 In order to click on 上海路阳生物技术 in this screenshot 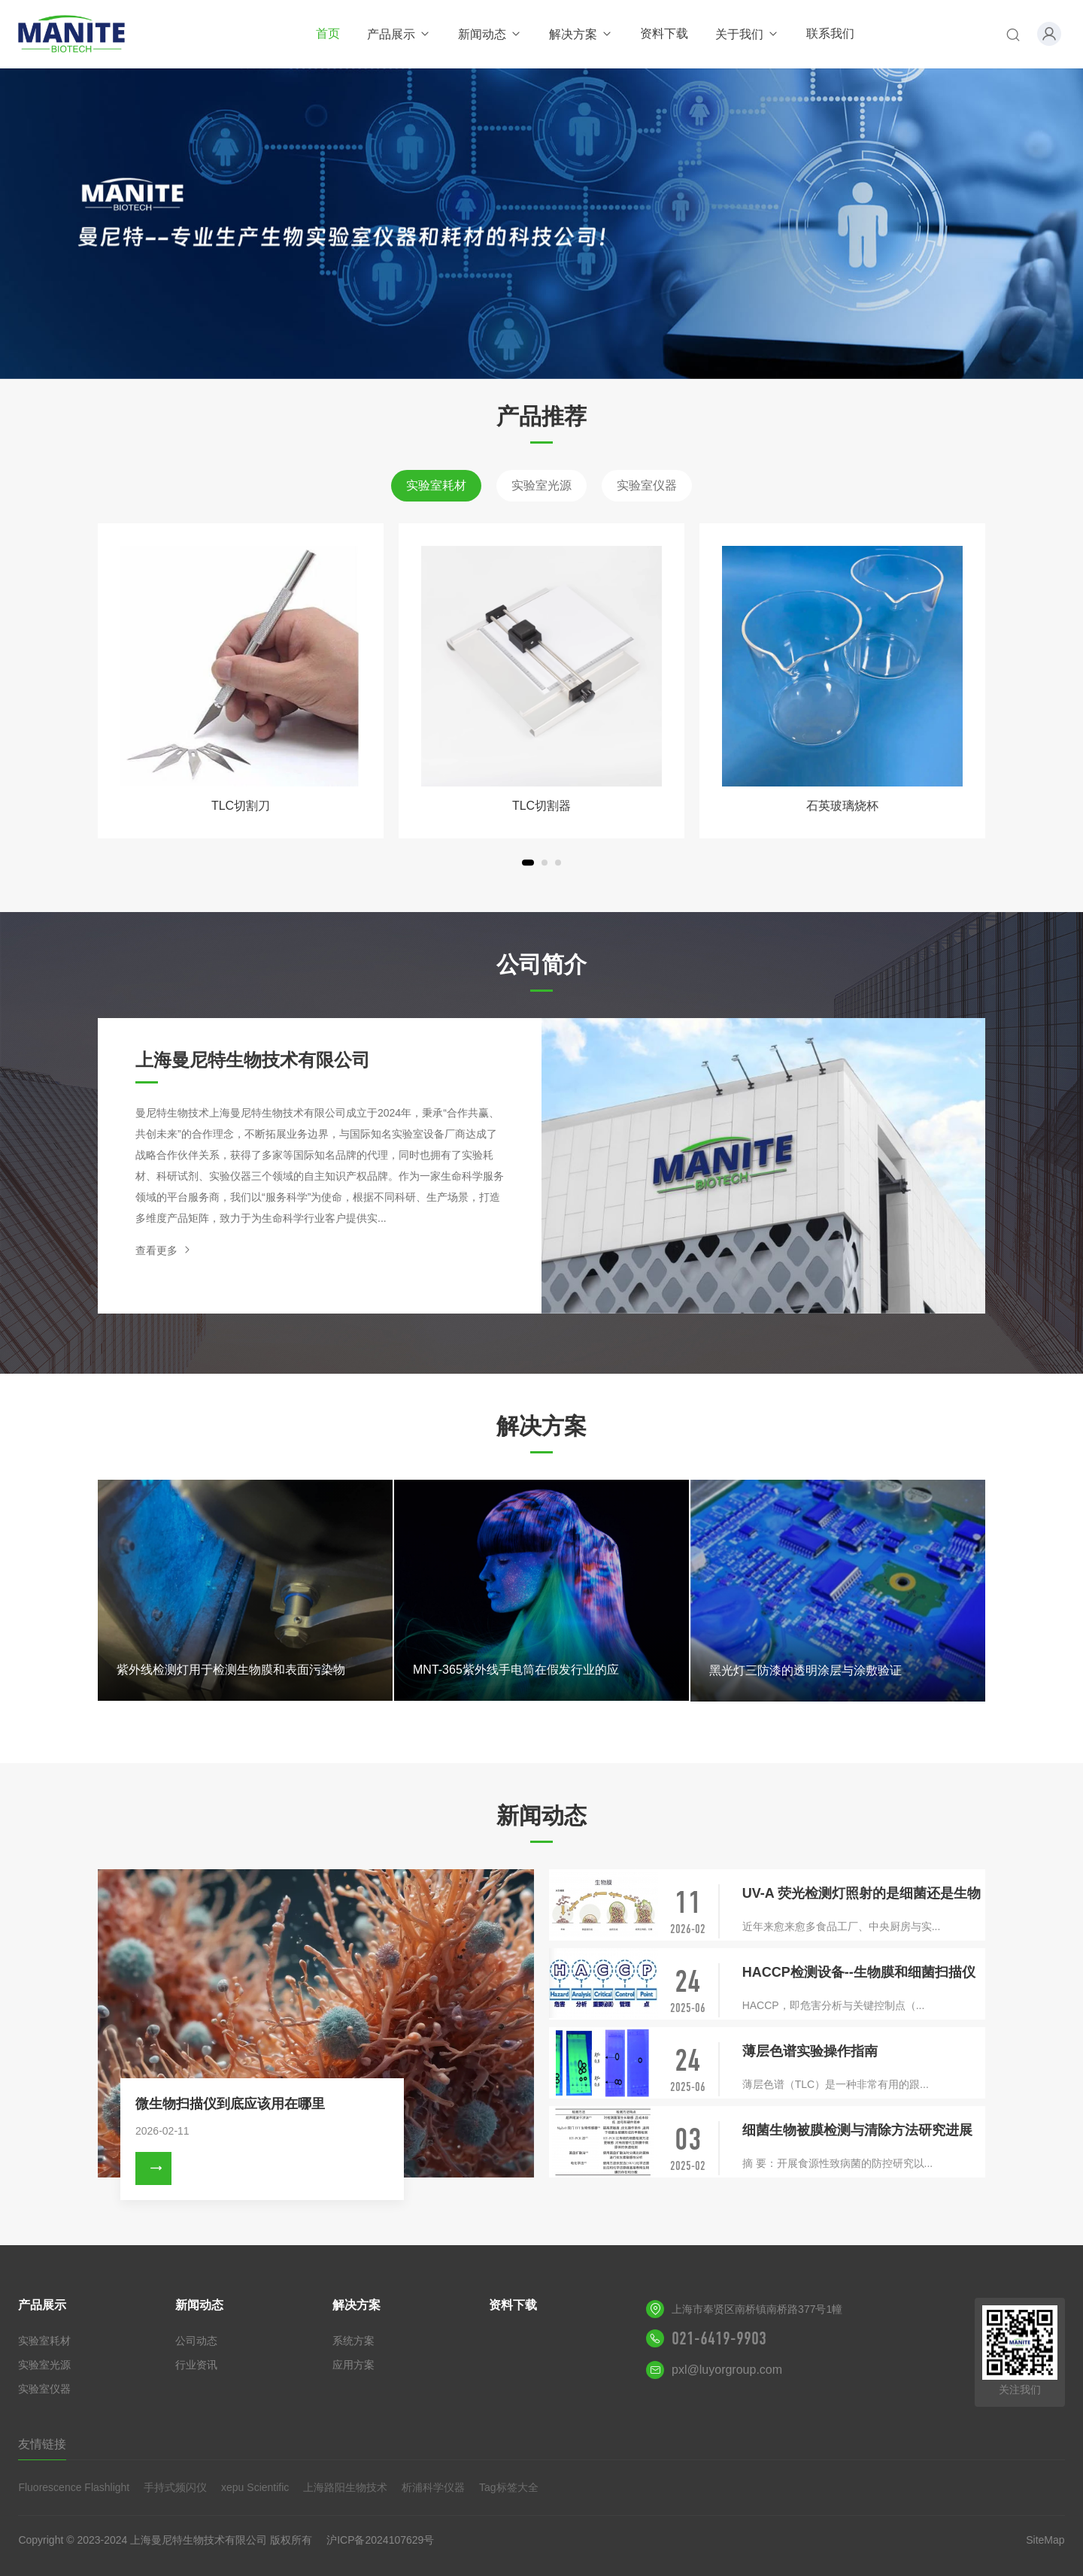, I will do `click(345, 2487)`.